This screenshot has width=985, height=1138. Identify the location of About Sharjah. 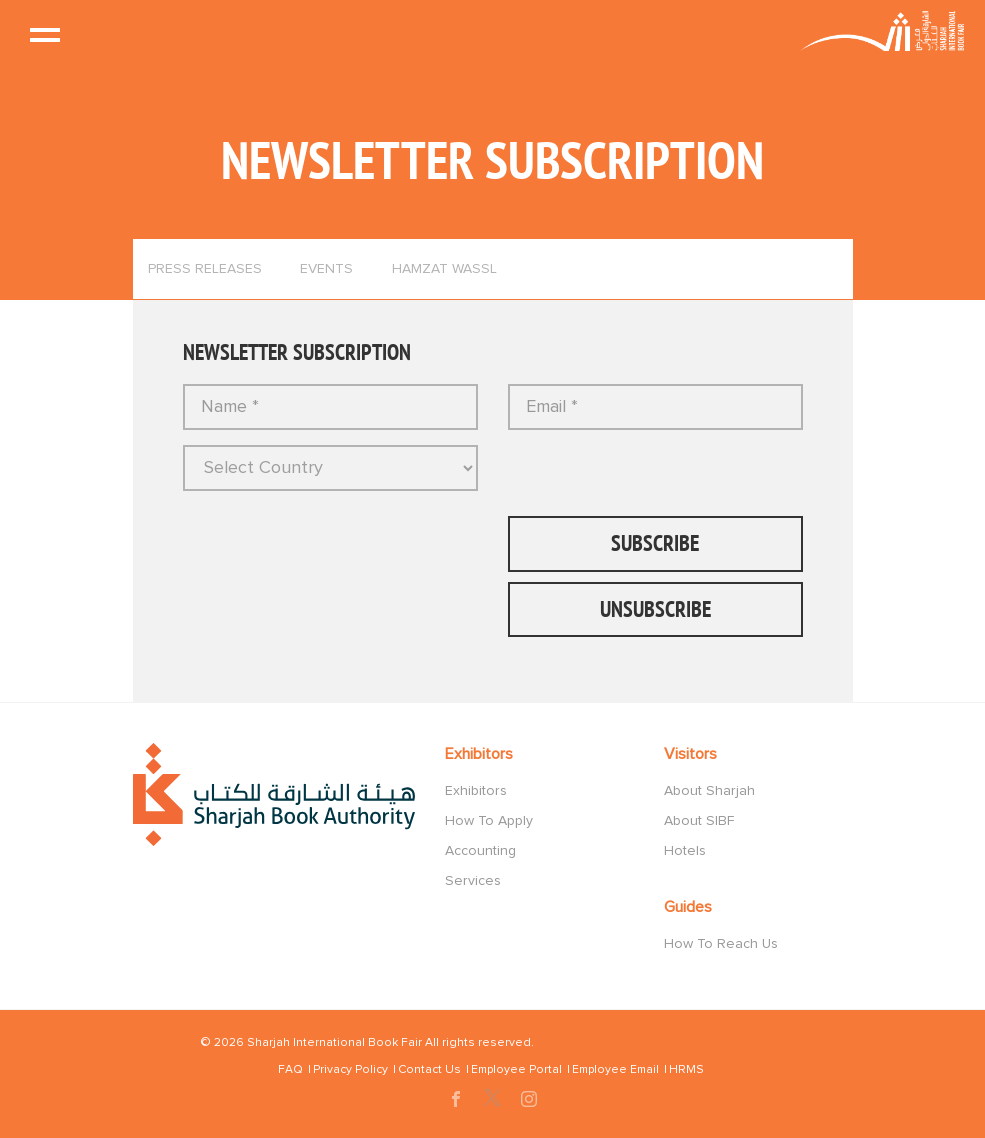
(709, 791).